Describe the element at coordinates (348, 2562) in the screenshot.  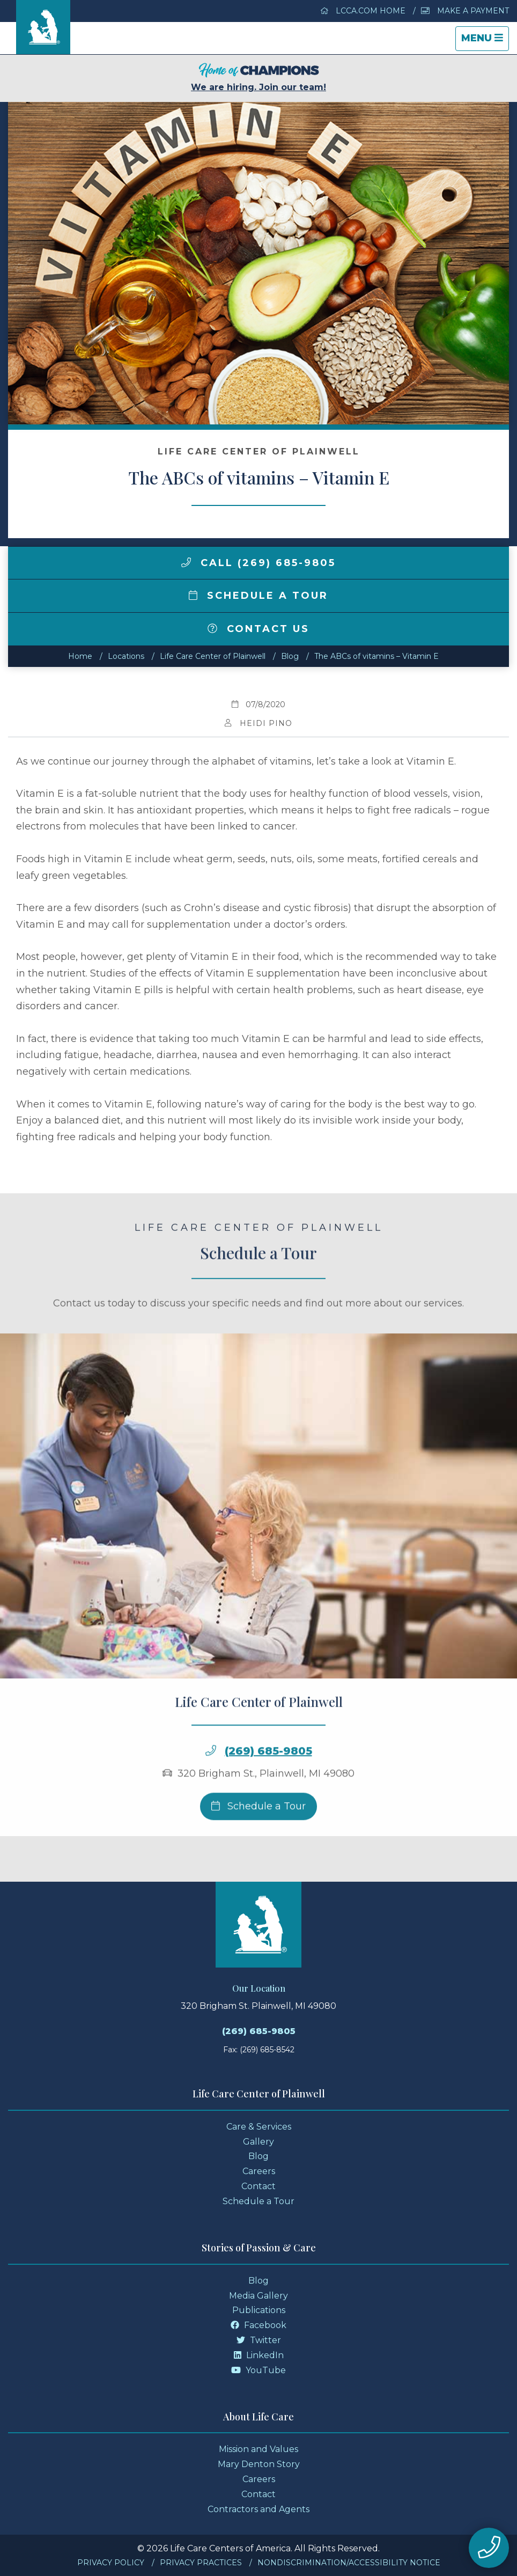
I see `Nondiscrimination/Accessibility Notice` at that location.